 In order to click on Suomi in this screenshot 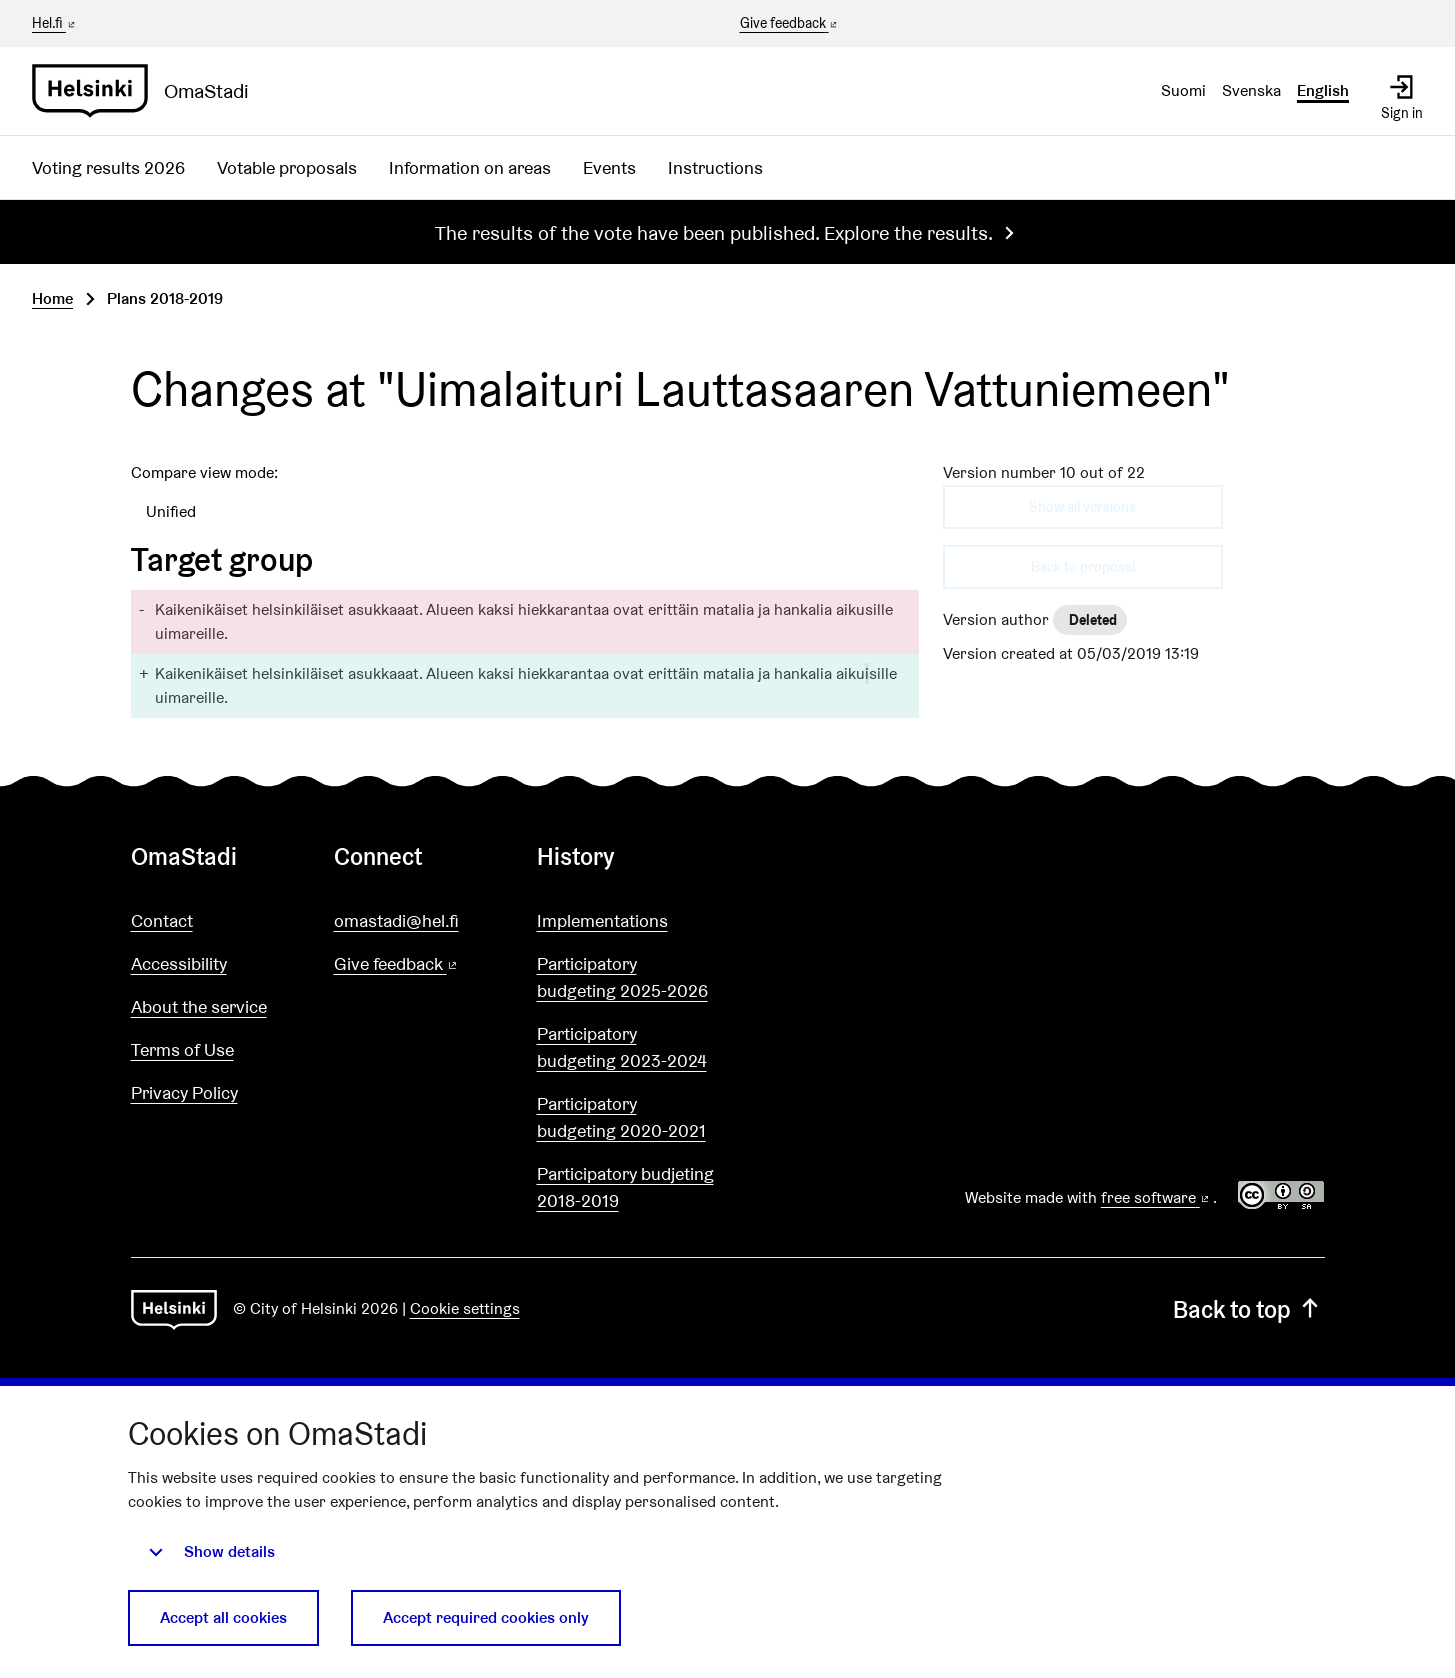, I will do `click(1183, 90)`.